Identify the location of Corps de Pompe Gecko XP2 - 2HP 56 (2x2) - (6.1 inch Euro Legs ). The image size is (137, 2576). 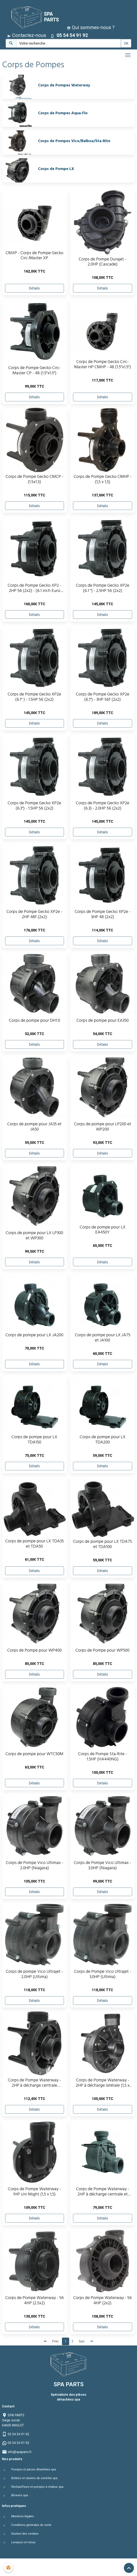
(34, 588).